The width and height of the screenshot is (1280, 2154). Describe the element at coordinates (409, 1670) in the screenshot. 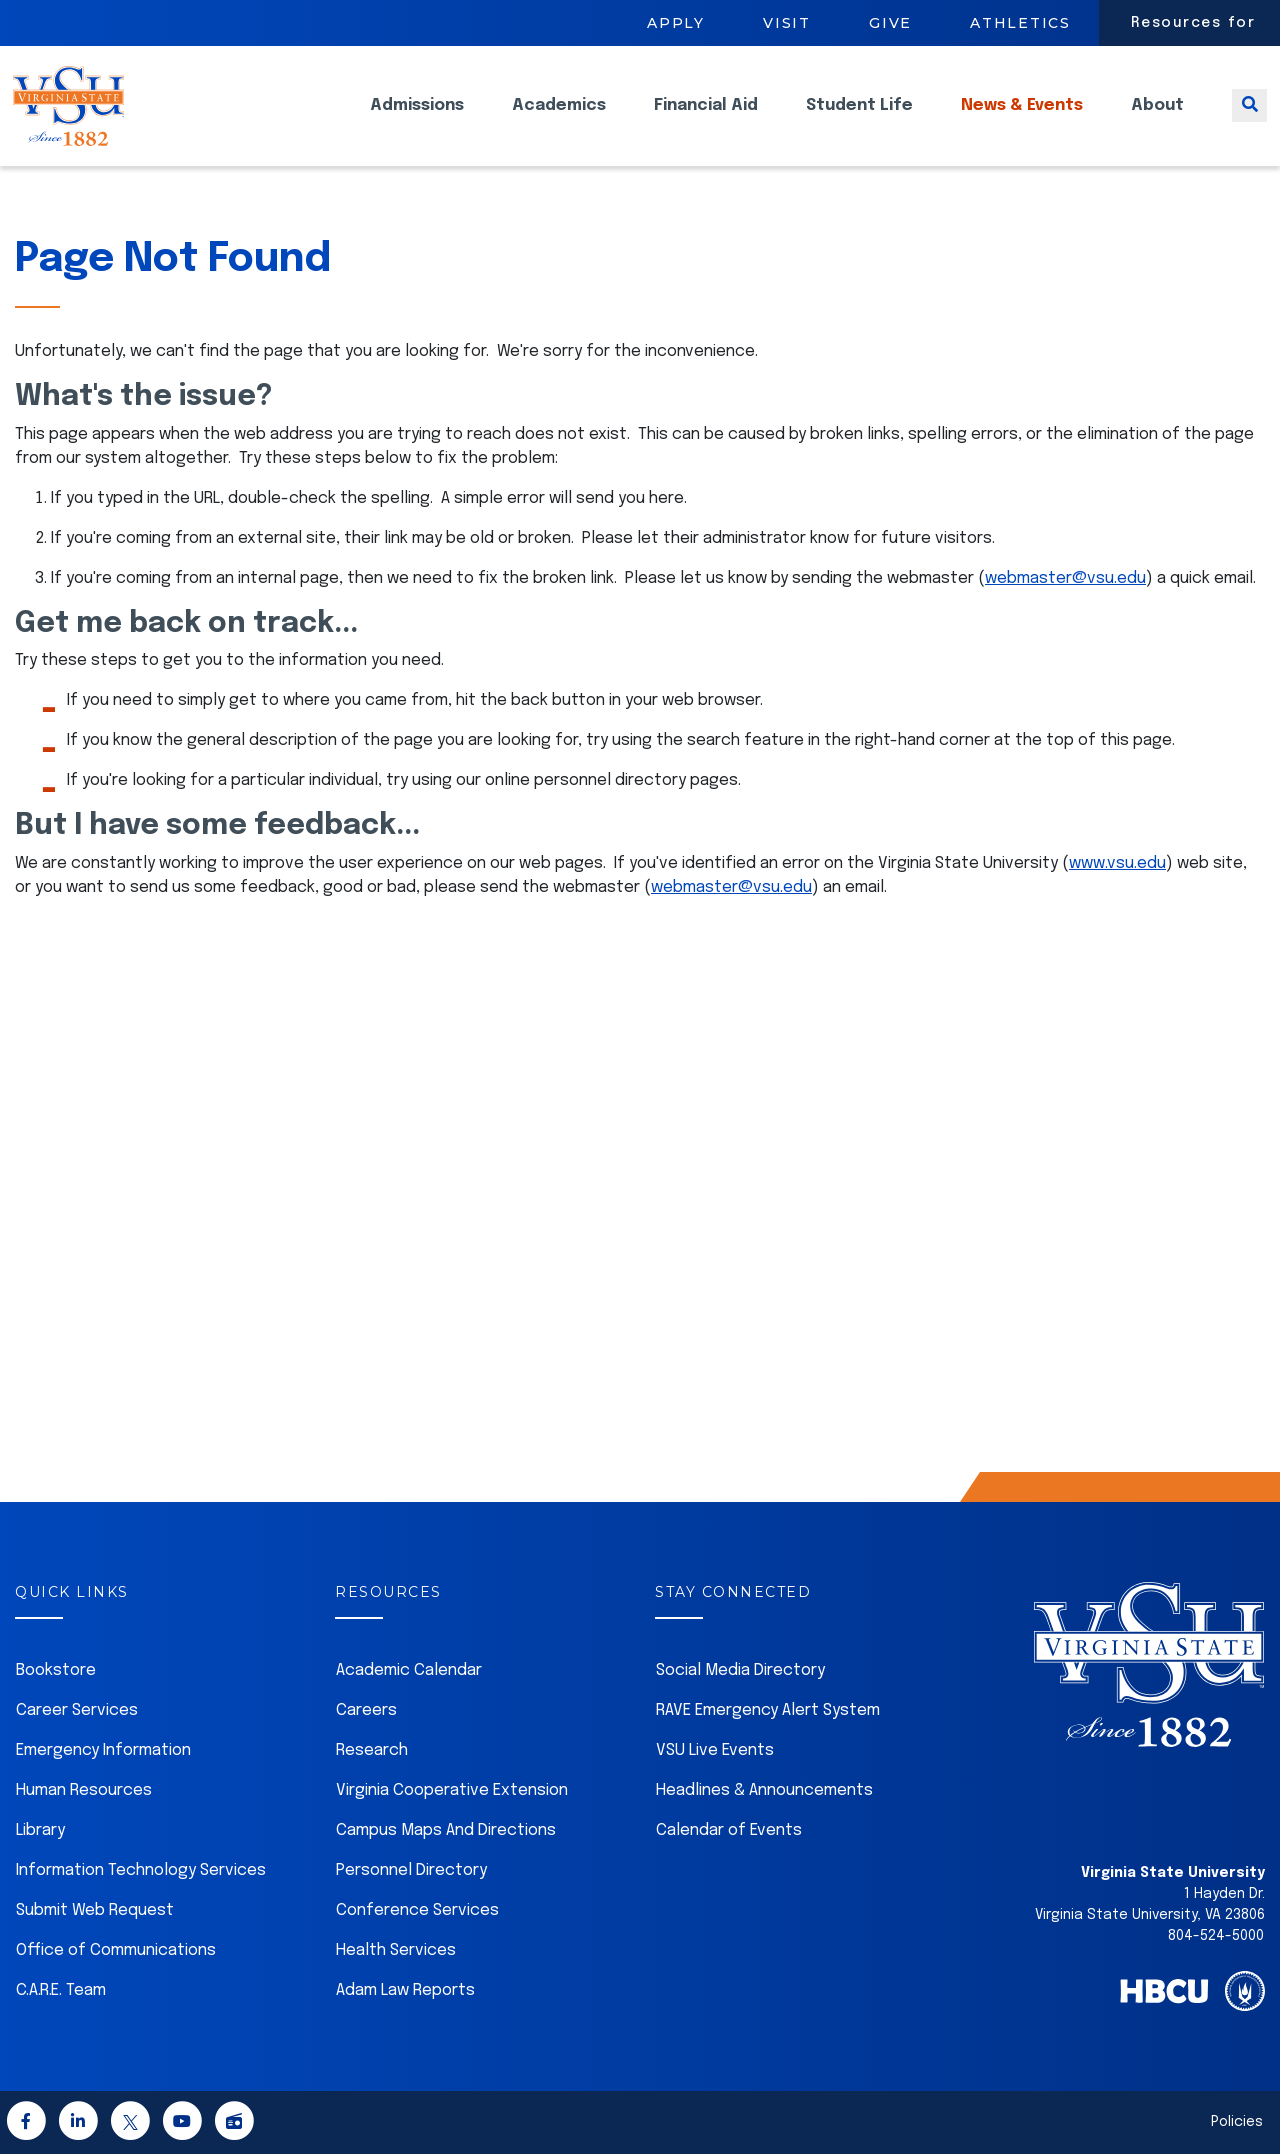

I see `Academic Calendar` at that location.